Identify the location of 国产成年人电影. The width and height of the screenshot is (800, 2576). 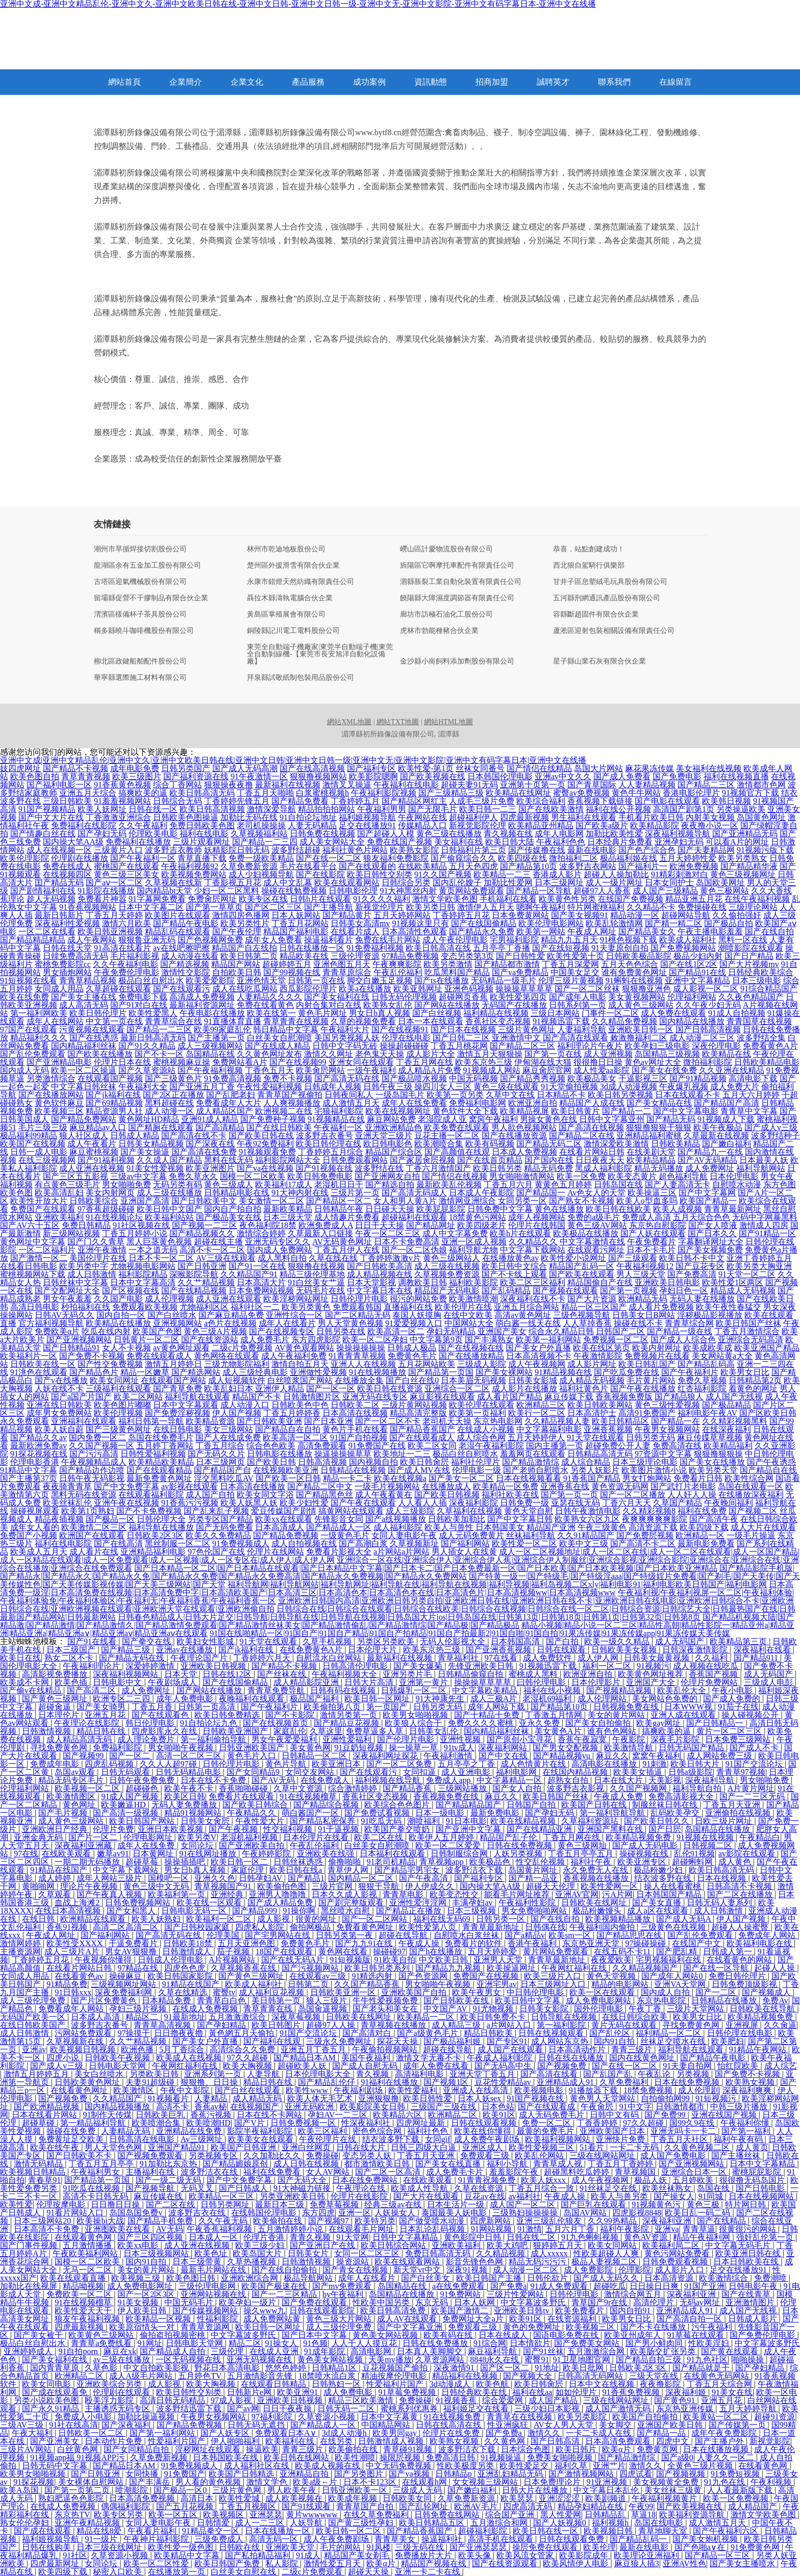
(577, 996).